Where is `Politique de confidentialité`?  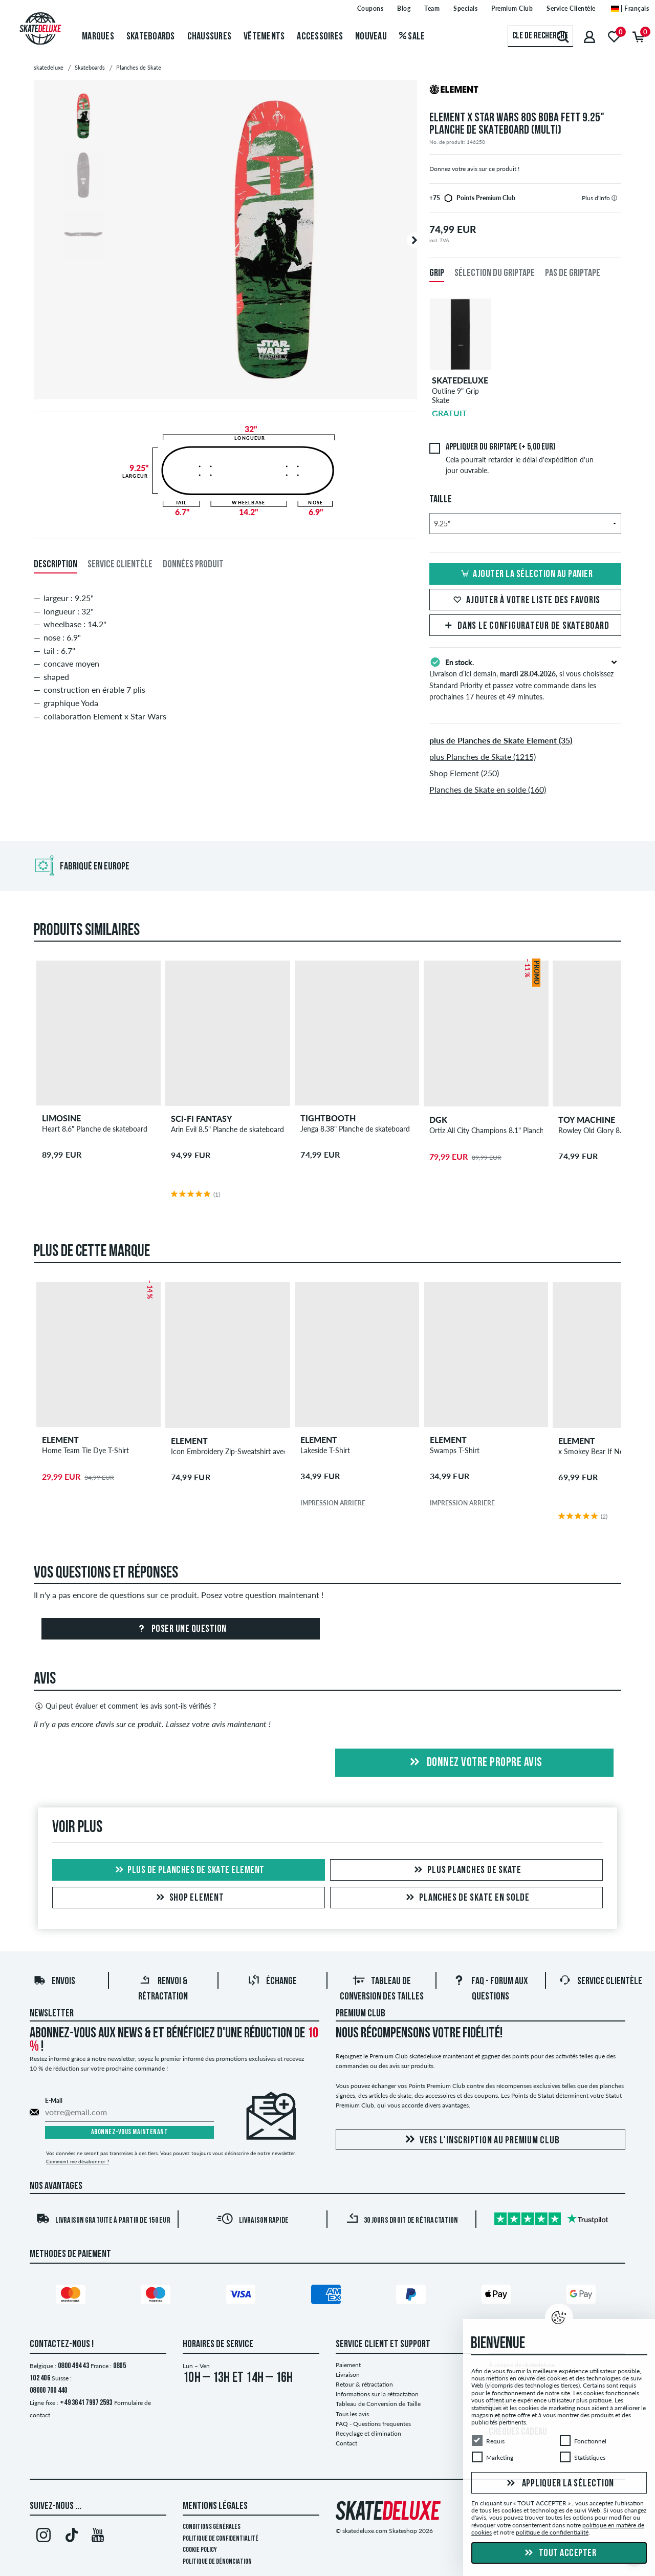 Politique de confidentialité is located at coordinates (220, 2539).